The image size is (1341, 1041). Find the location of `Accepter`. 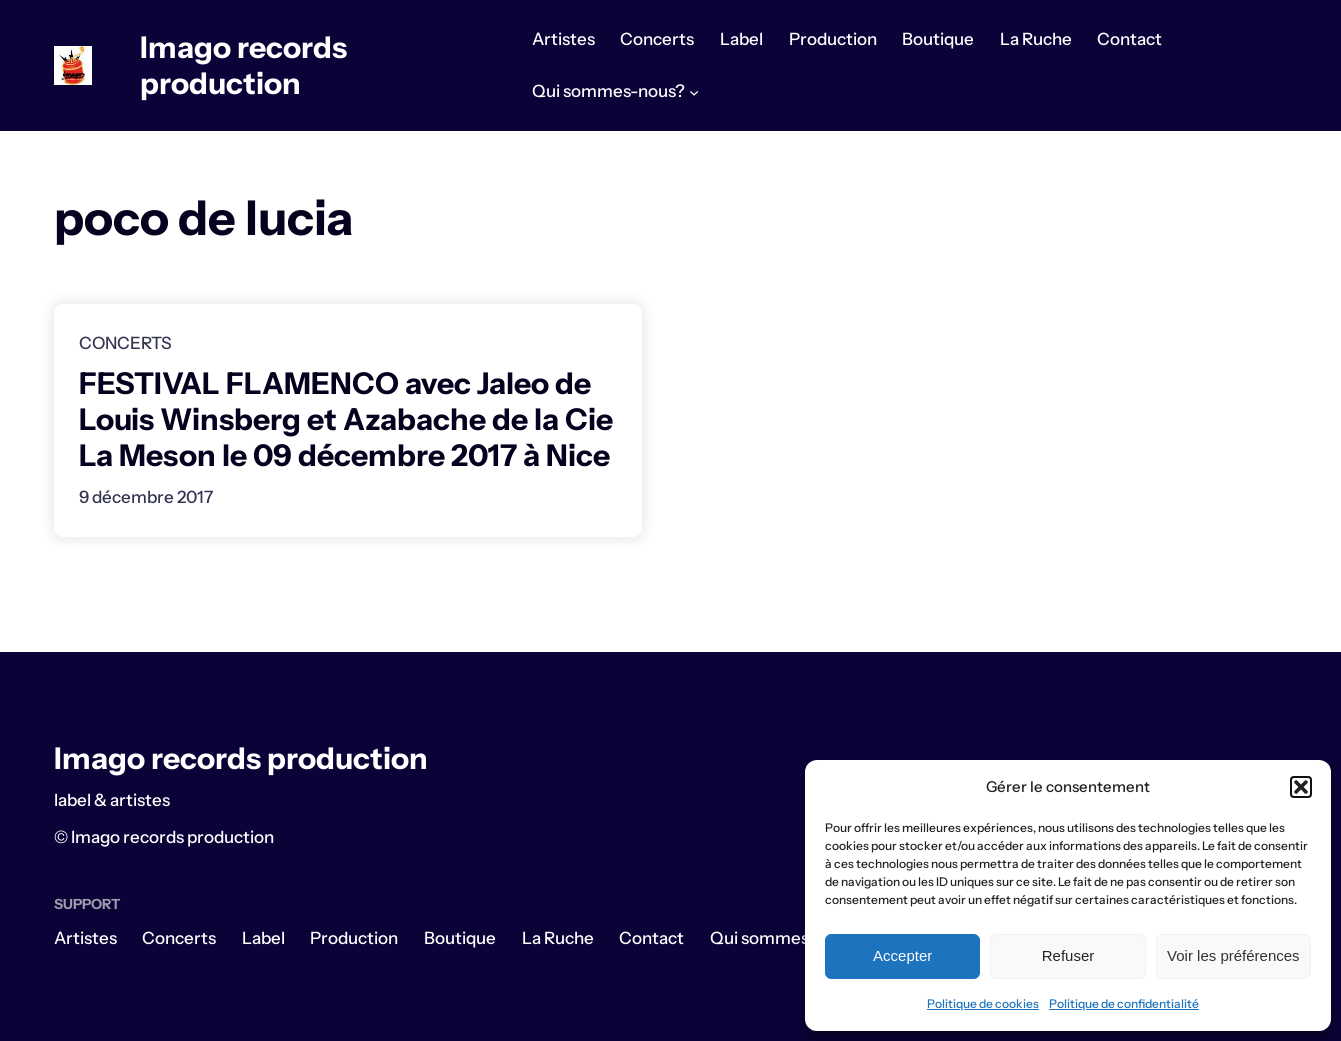

Accepter is located at coordinates (902, 955).